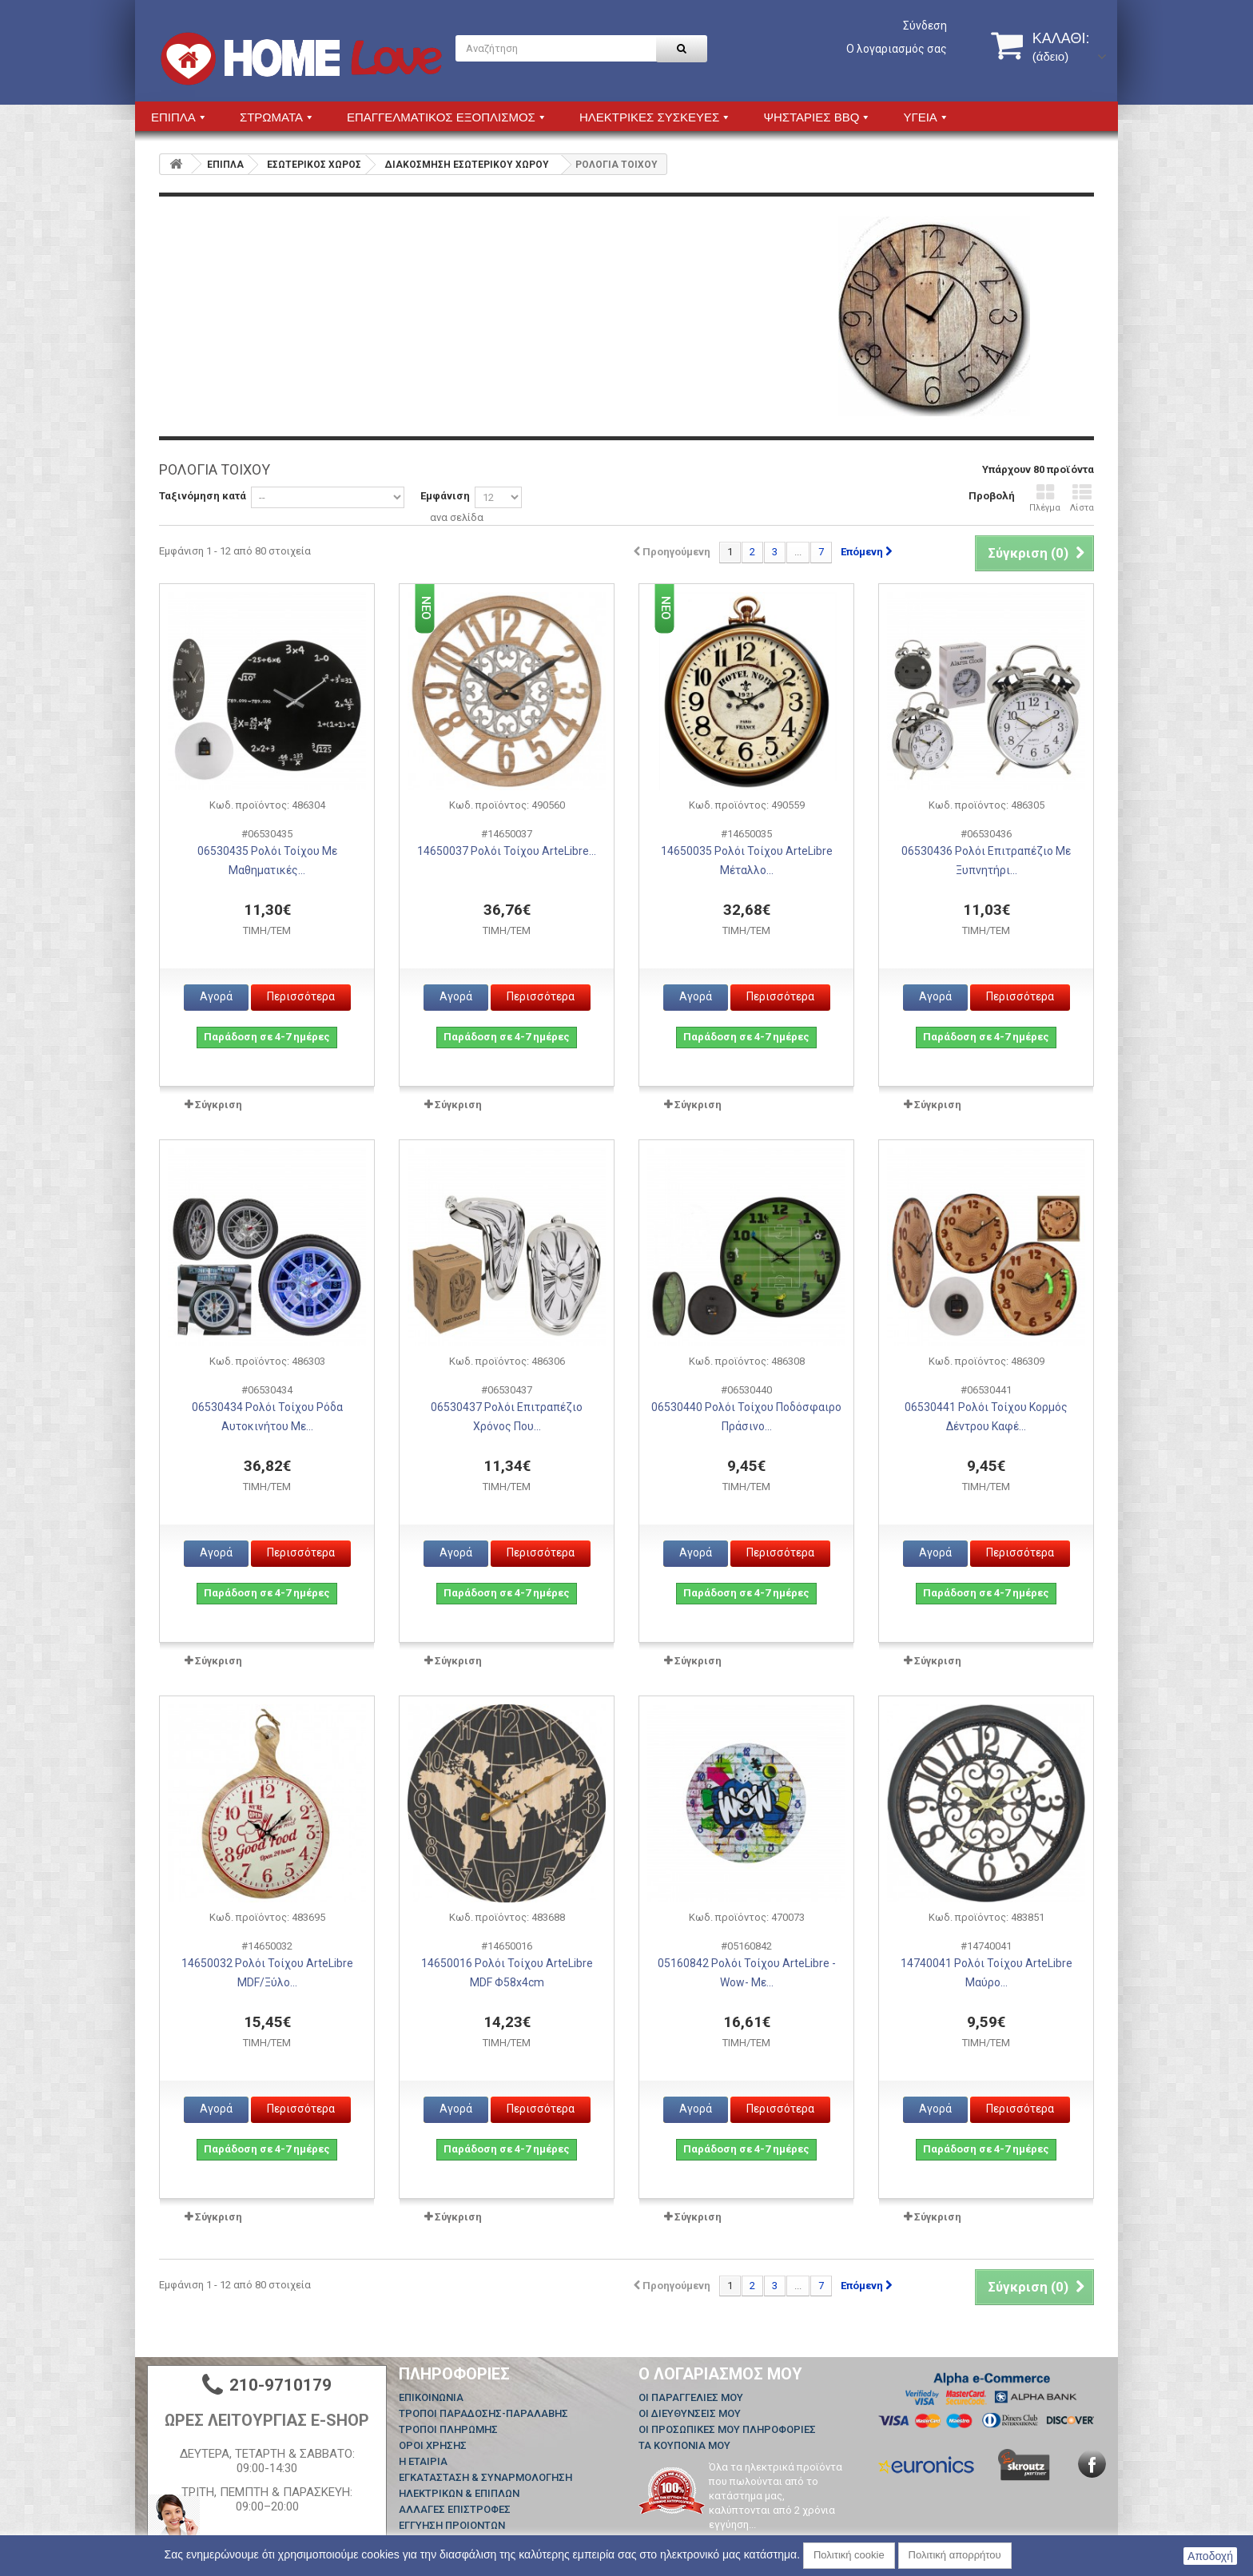  I want to click on ΤΡΟΠΟΙ ΠΑΡΑΔΟΣΗΣ-ΠΑΡΑΛΑΒΗΣ, so click(483, 2413).